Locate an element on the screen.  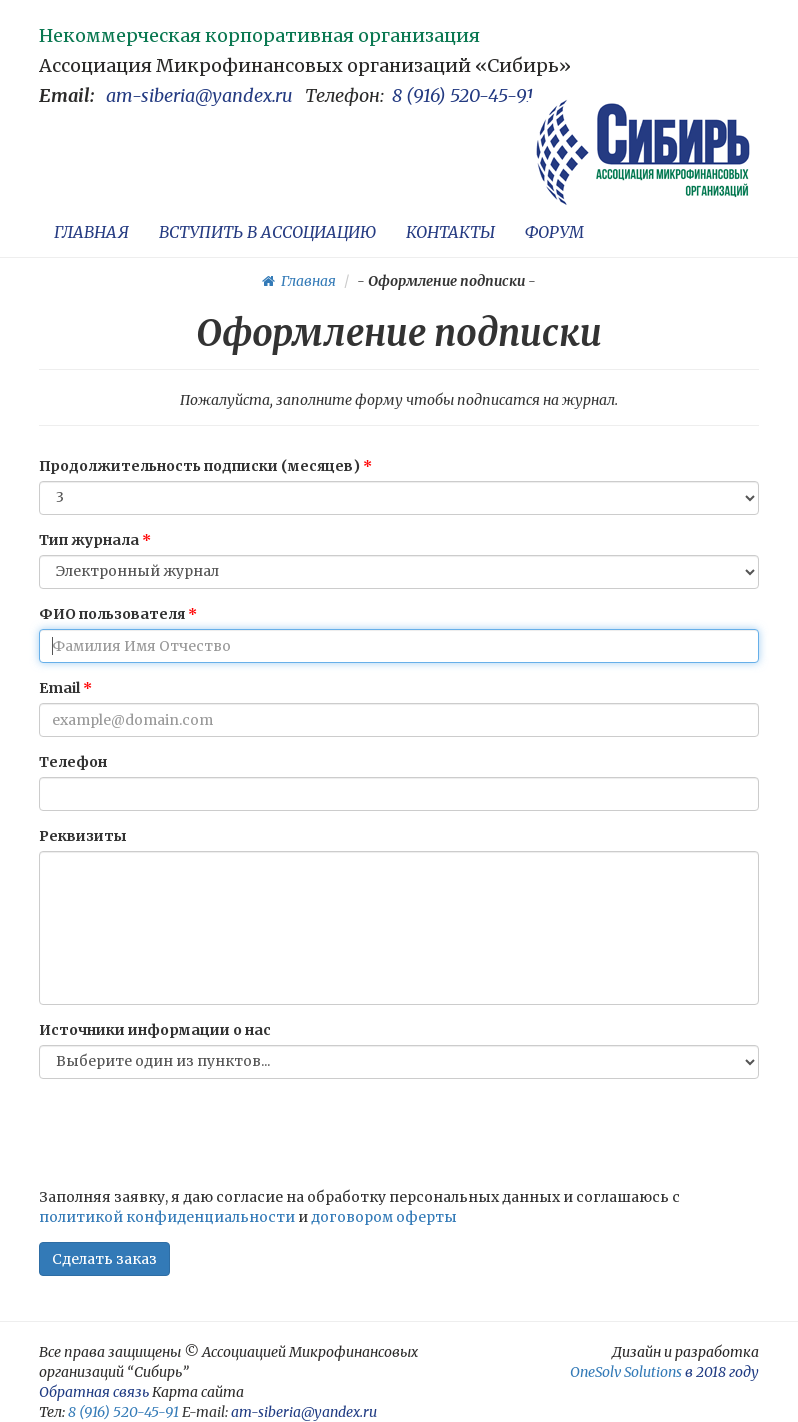
Сделать заказ is located at coordinates (104, 1259).